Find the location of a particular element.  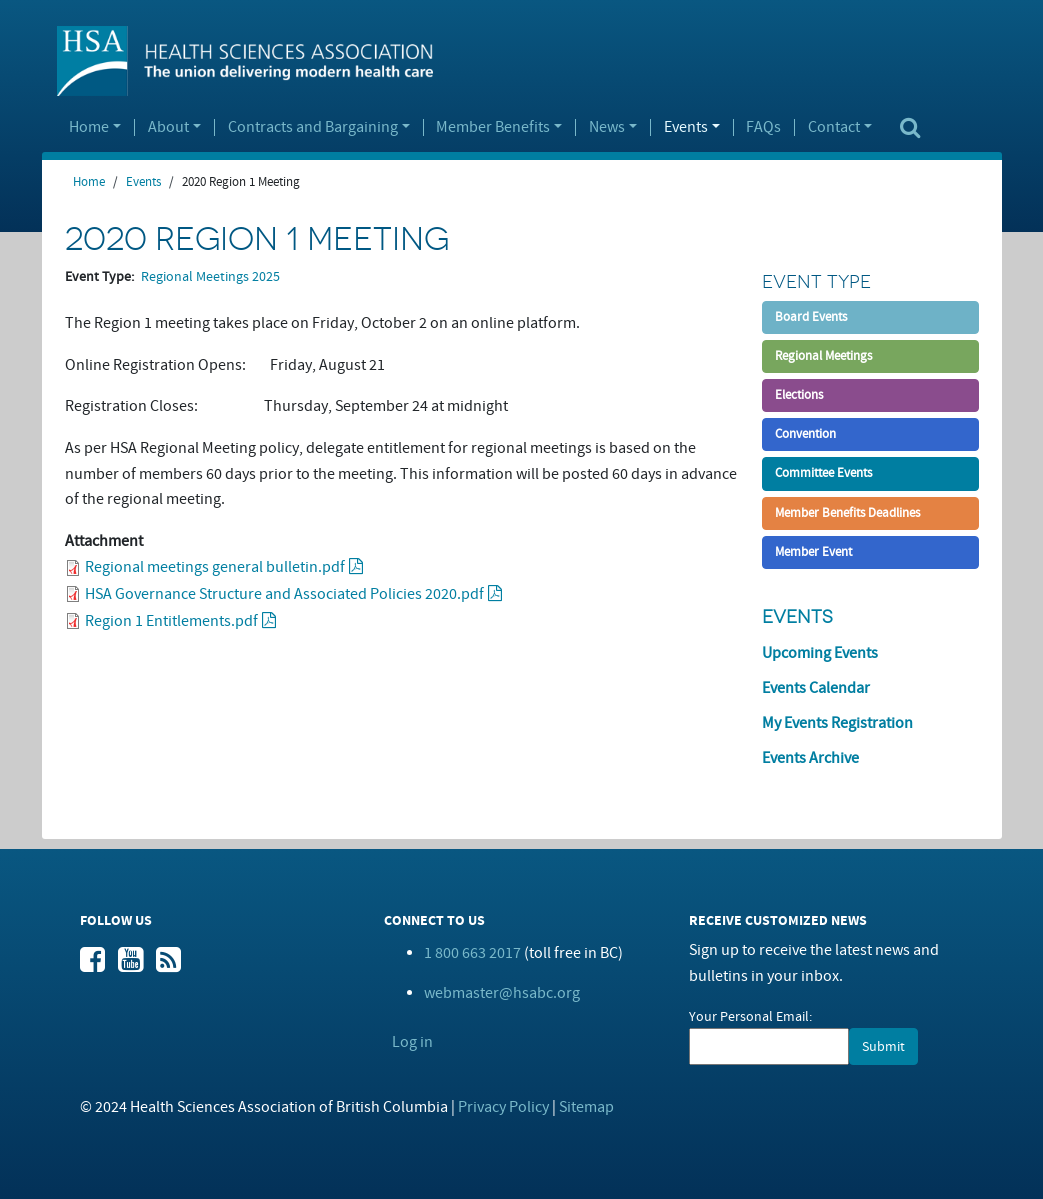

Region 1 Entitlements.pdf is located at coordinates (171, 621).